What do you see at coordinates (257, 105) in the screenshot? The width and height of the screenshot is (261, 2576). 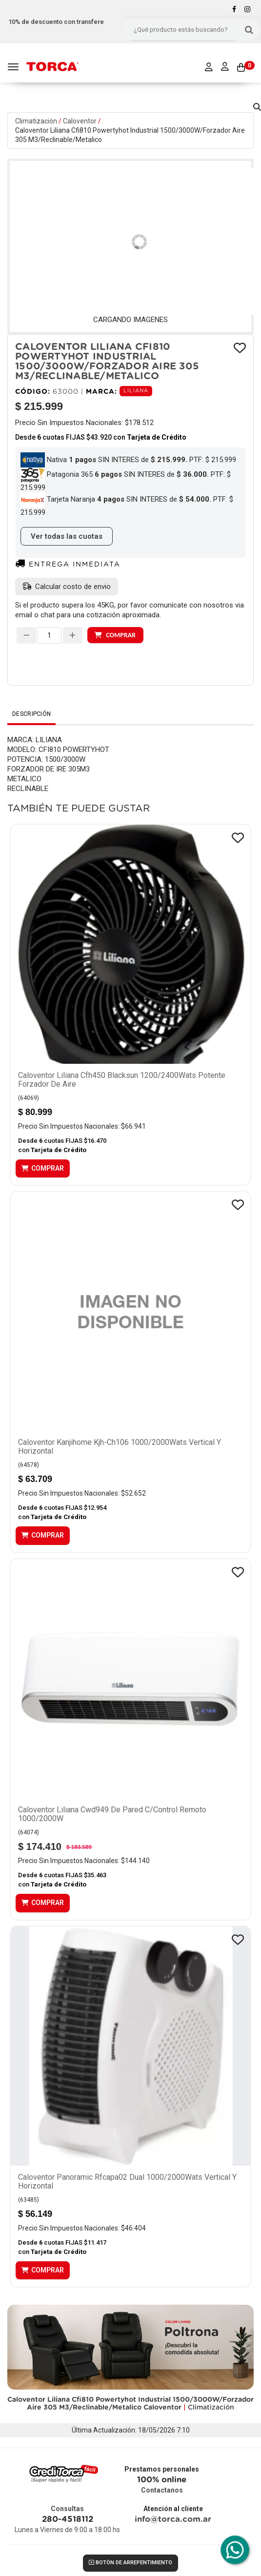 I see `[button]` at bounding box center [257, 105].